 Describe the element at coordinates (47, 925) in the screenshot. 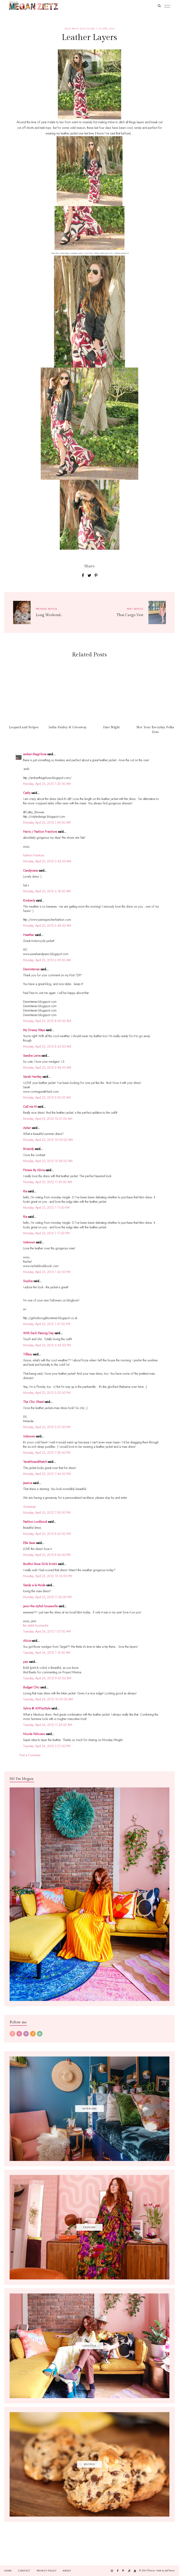

I see `Monday, April 23, 2012 6:48:00 AM` at that location.